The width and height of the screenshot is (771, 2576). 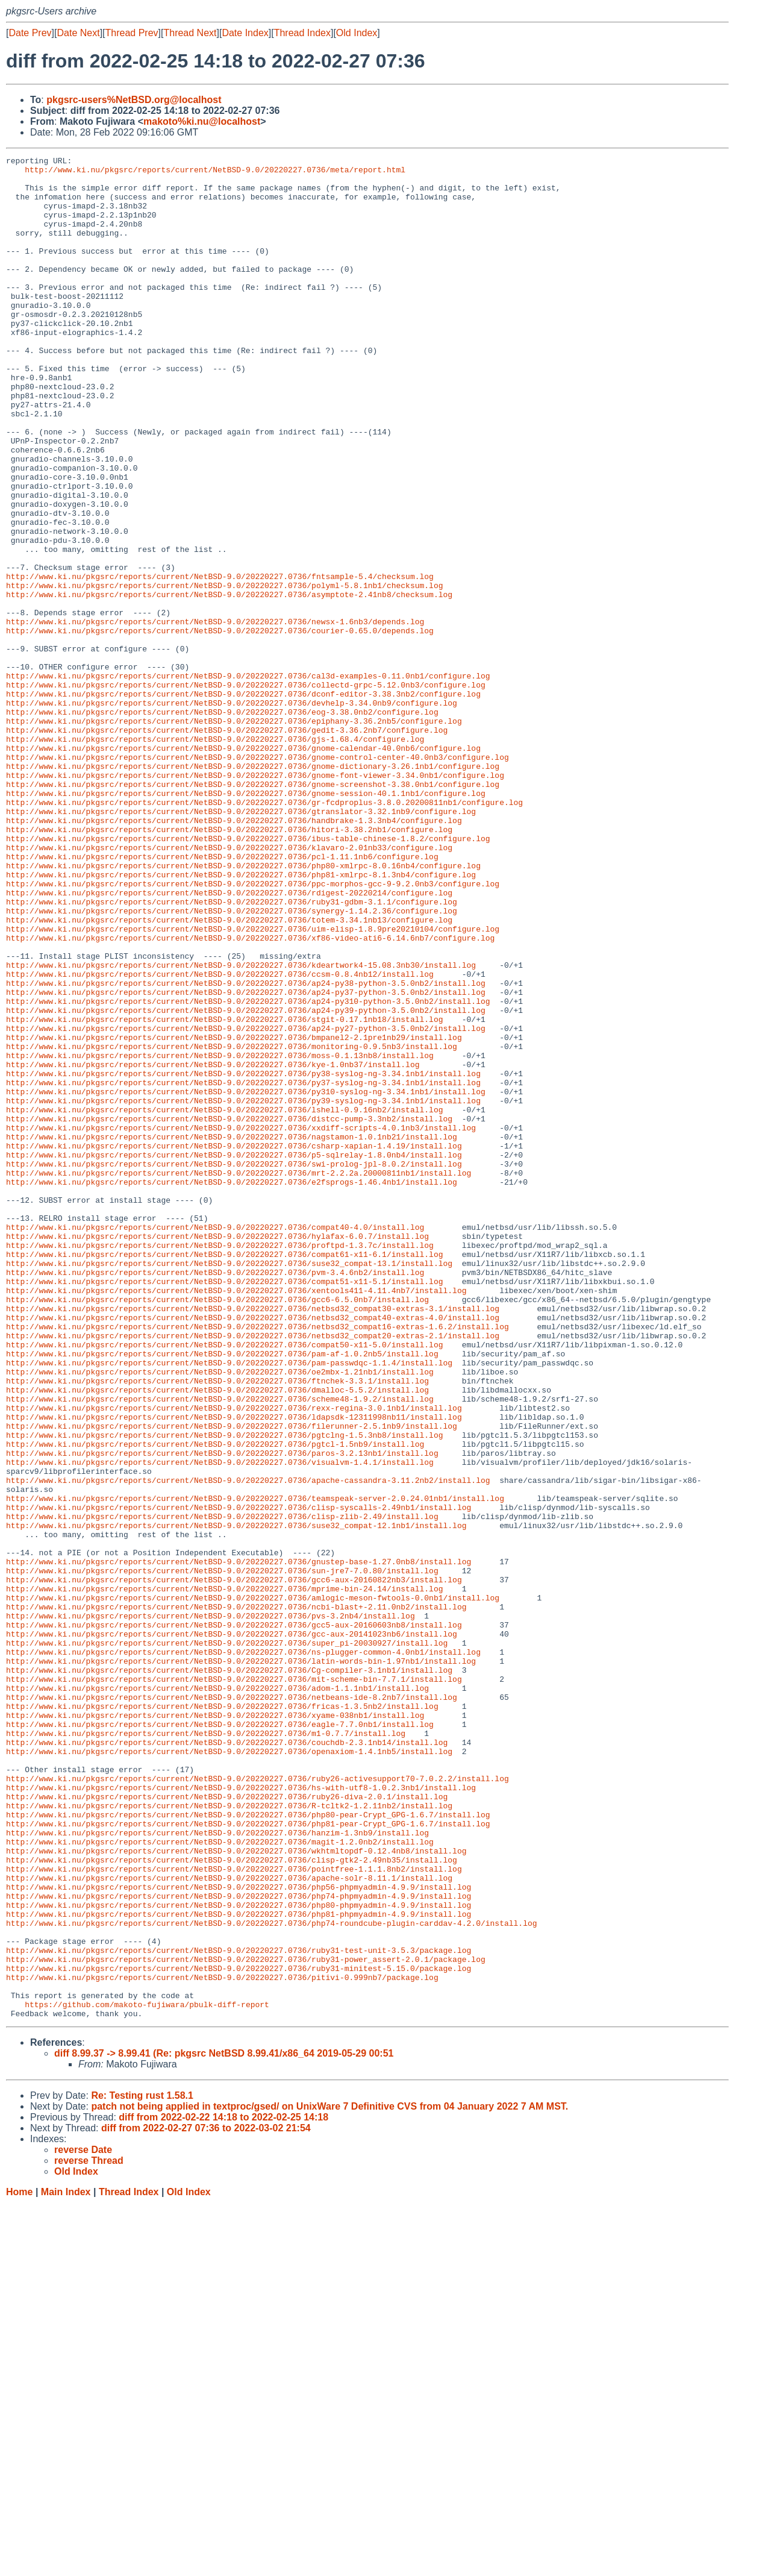 What do you see at coordinates (220, 661) in the screenshot?
I see `http://www.ki.nu/pkgsrc/reports/current/NetBSD-9.0/20220227.0736/fntsample-5.4/checksum.log` at bounding box center [220, 661].